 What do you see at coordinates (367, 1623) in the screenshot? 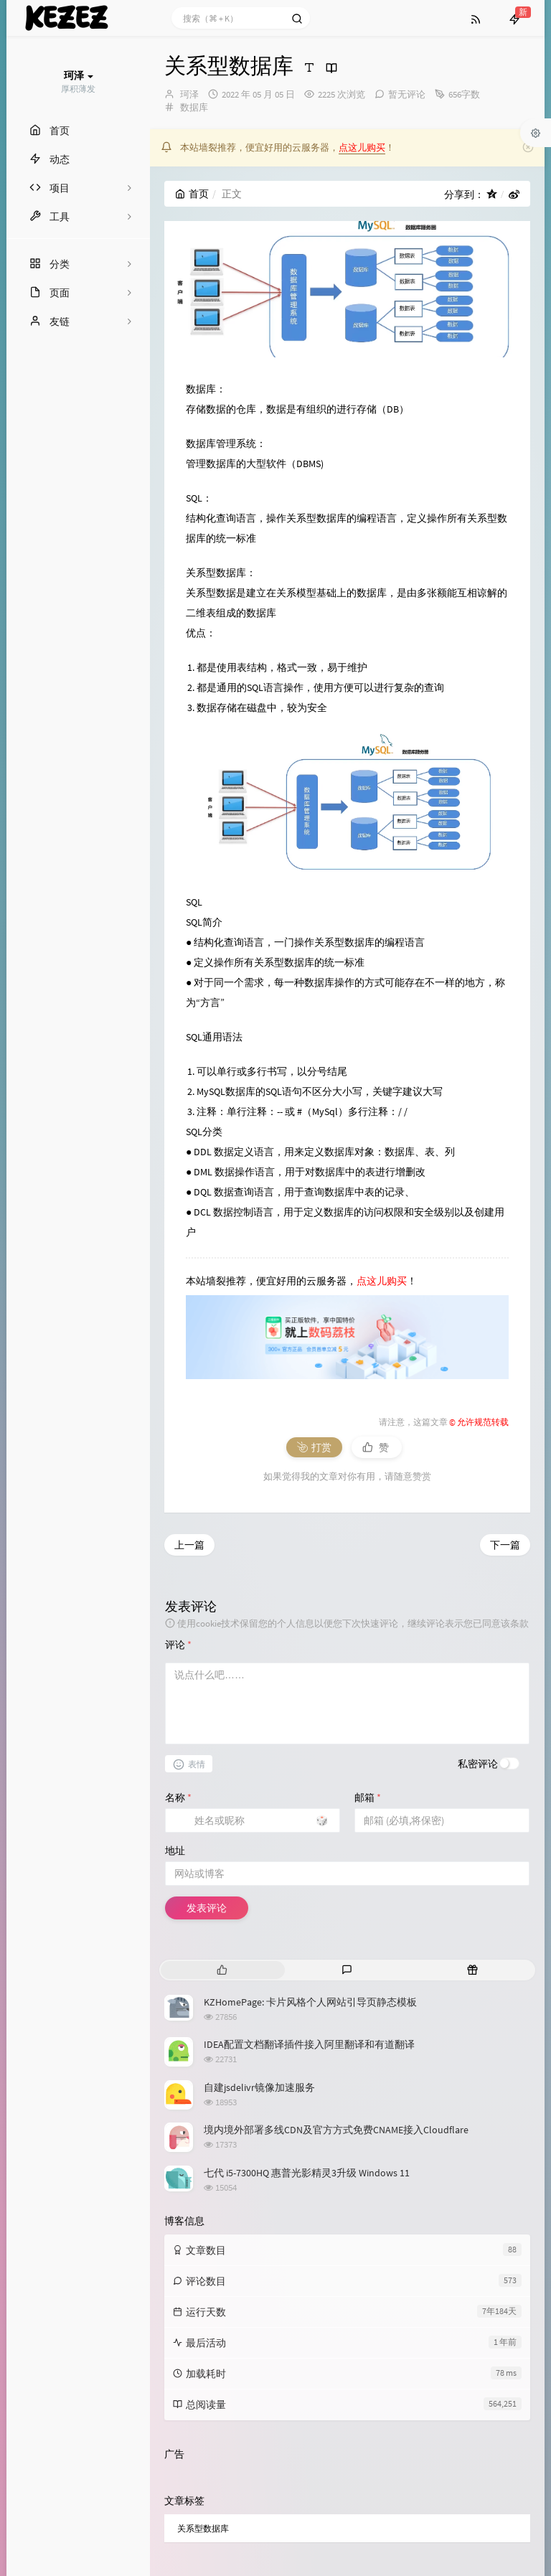
I see `邮箱` at bounding box center [367, 1623].